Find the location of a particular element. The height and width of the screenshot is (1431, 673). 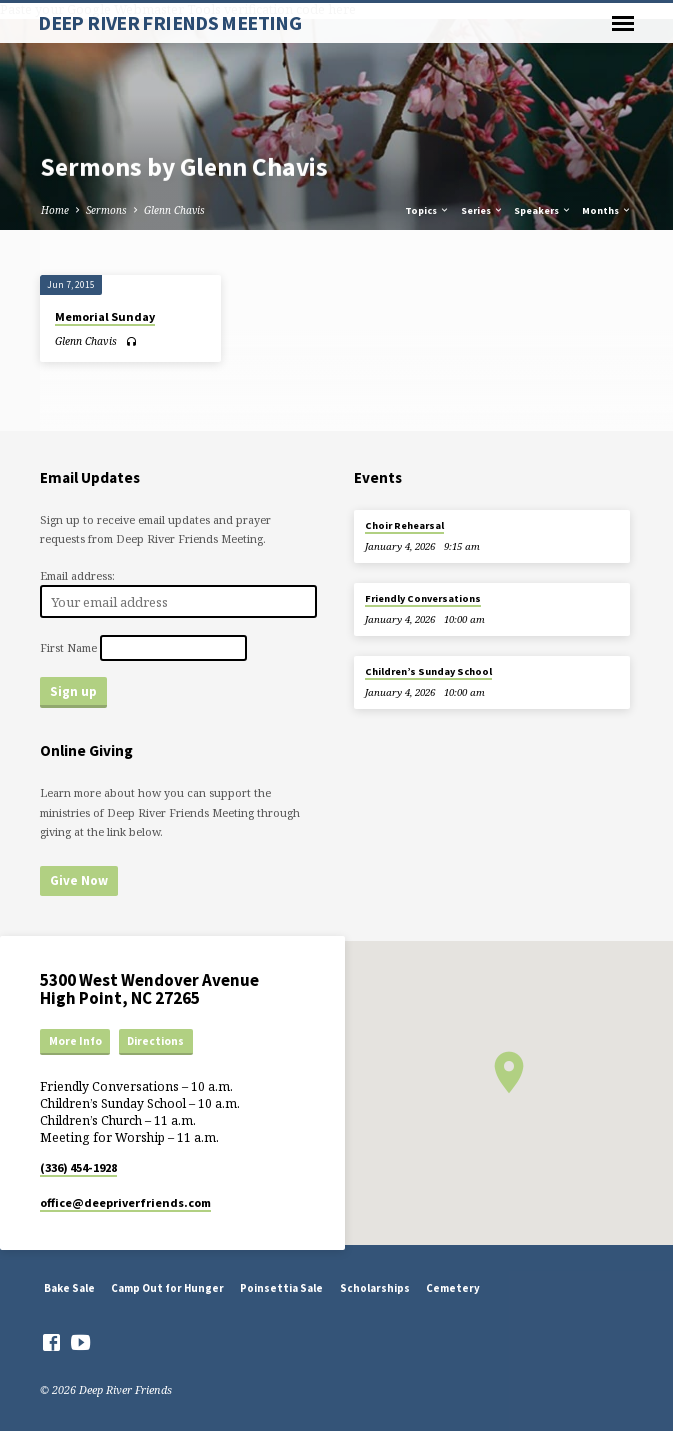

Give Now is located at coordinates (79, 880).